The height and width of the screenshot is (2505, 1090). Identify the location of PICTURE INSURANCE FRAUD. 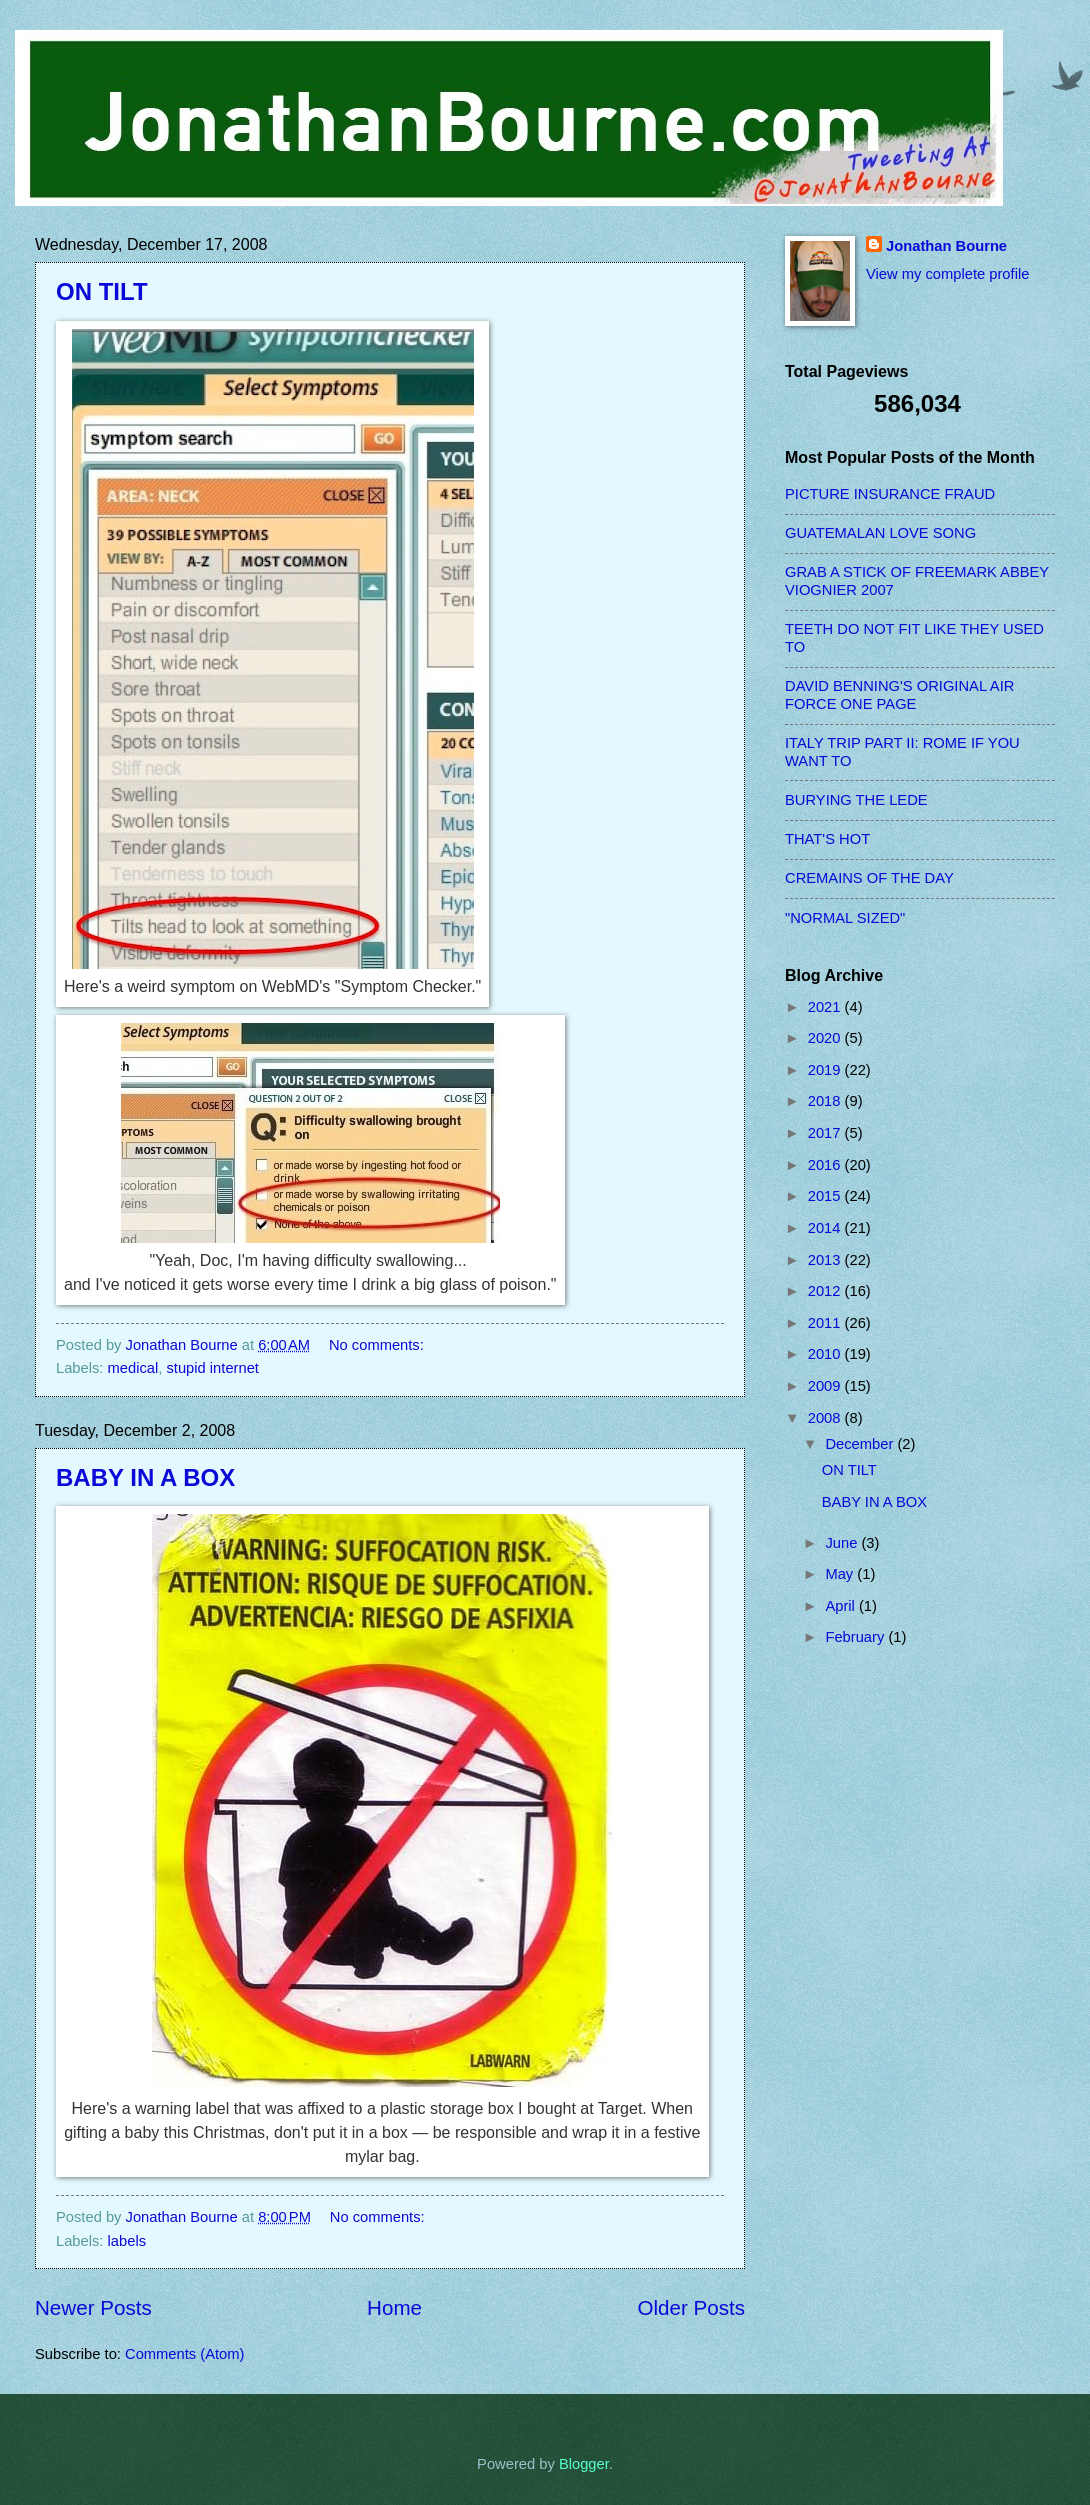
(890, 494).